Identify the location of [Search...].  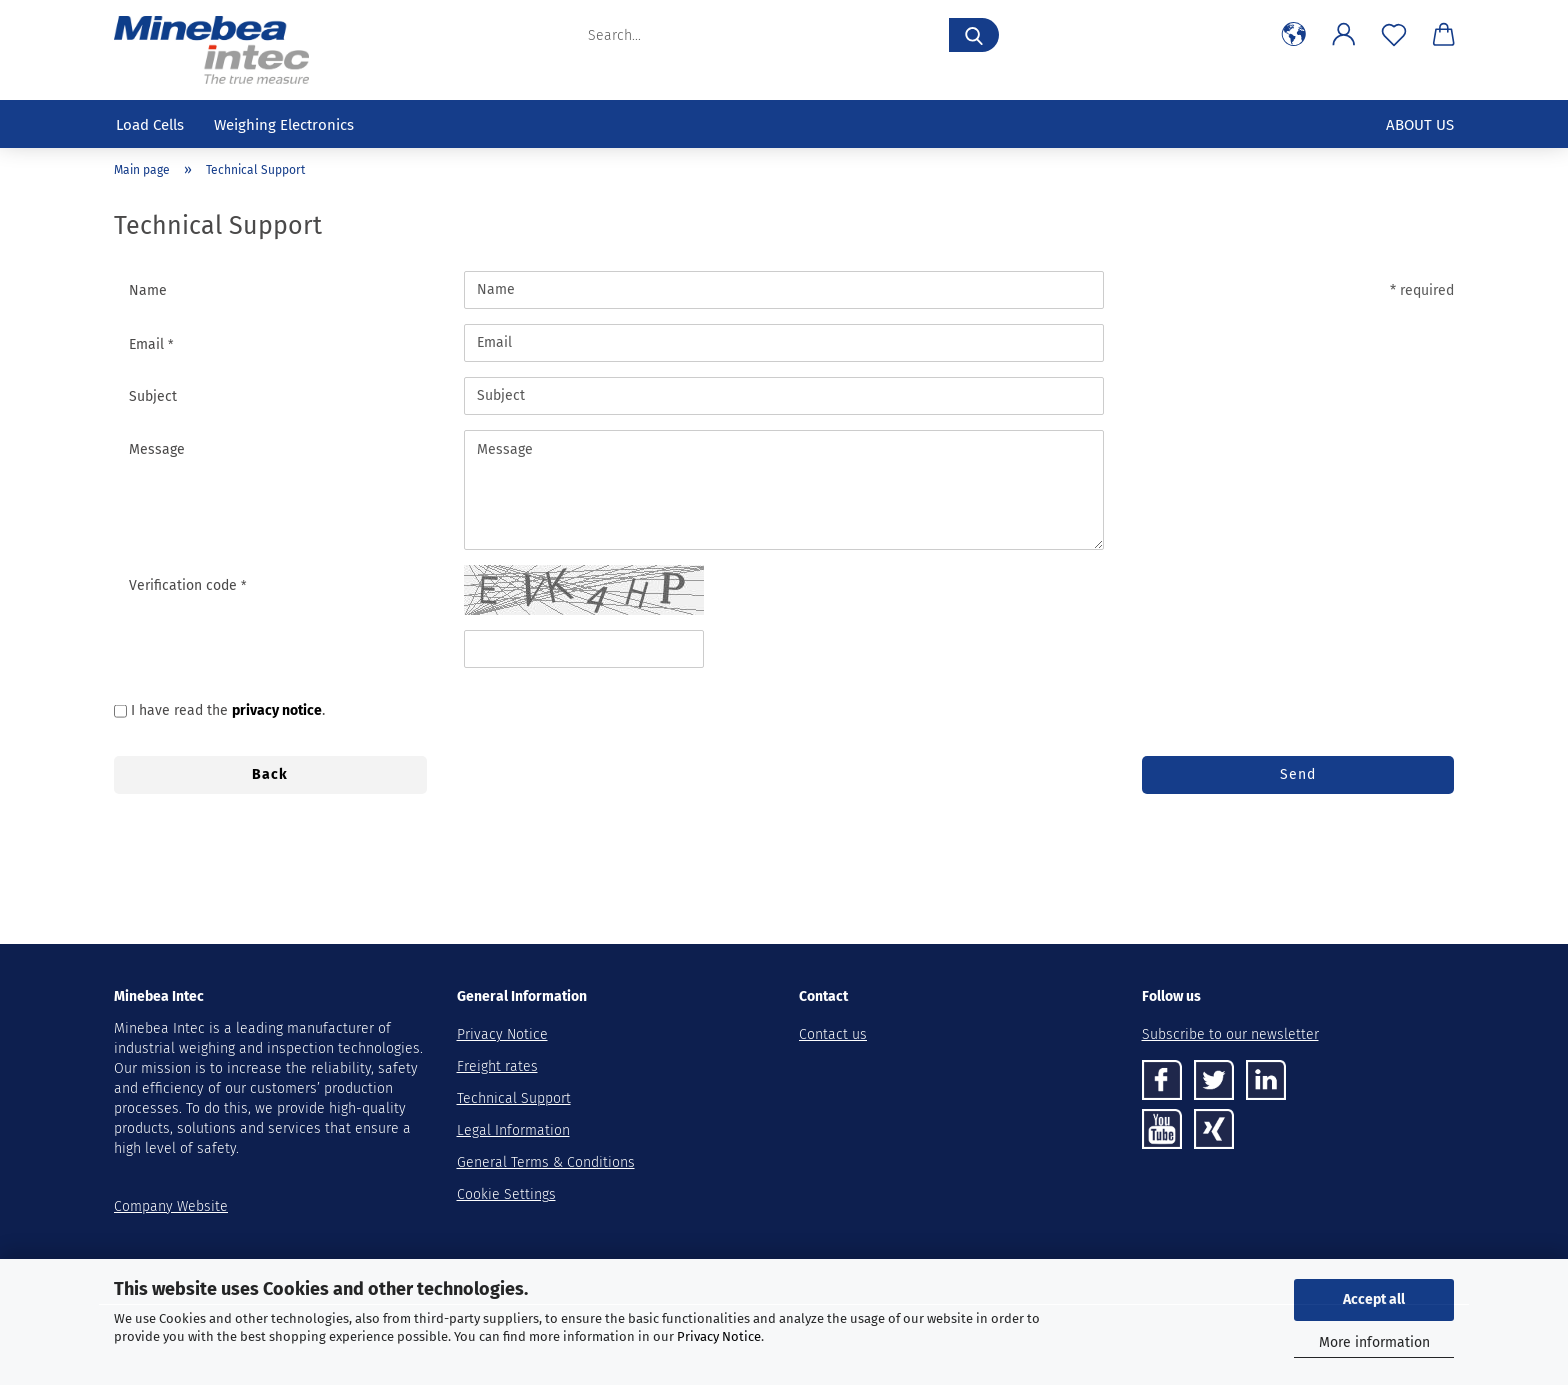
(974, 35).